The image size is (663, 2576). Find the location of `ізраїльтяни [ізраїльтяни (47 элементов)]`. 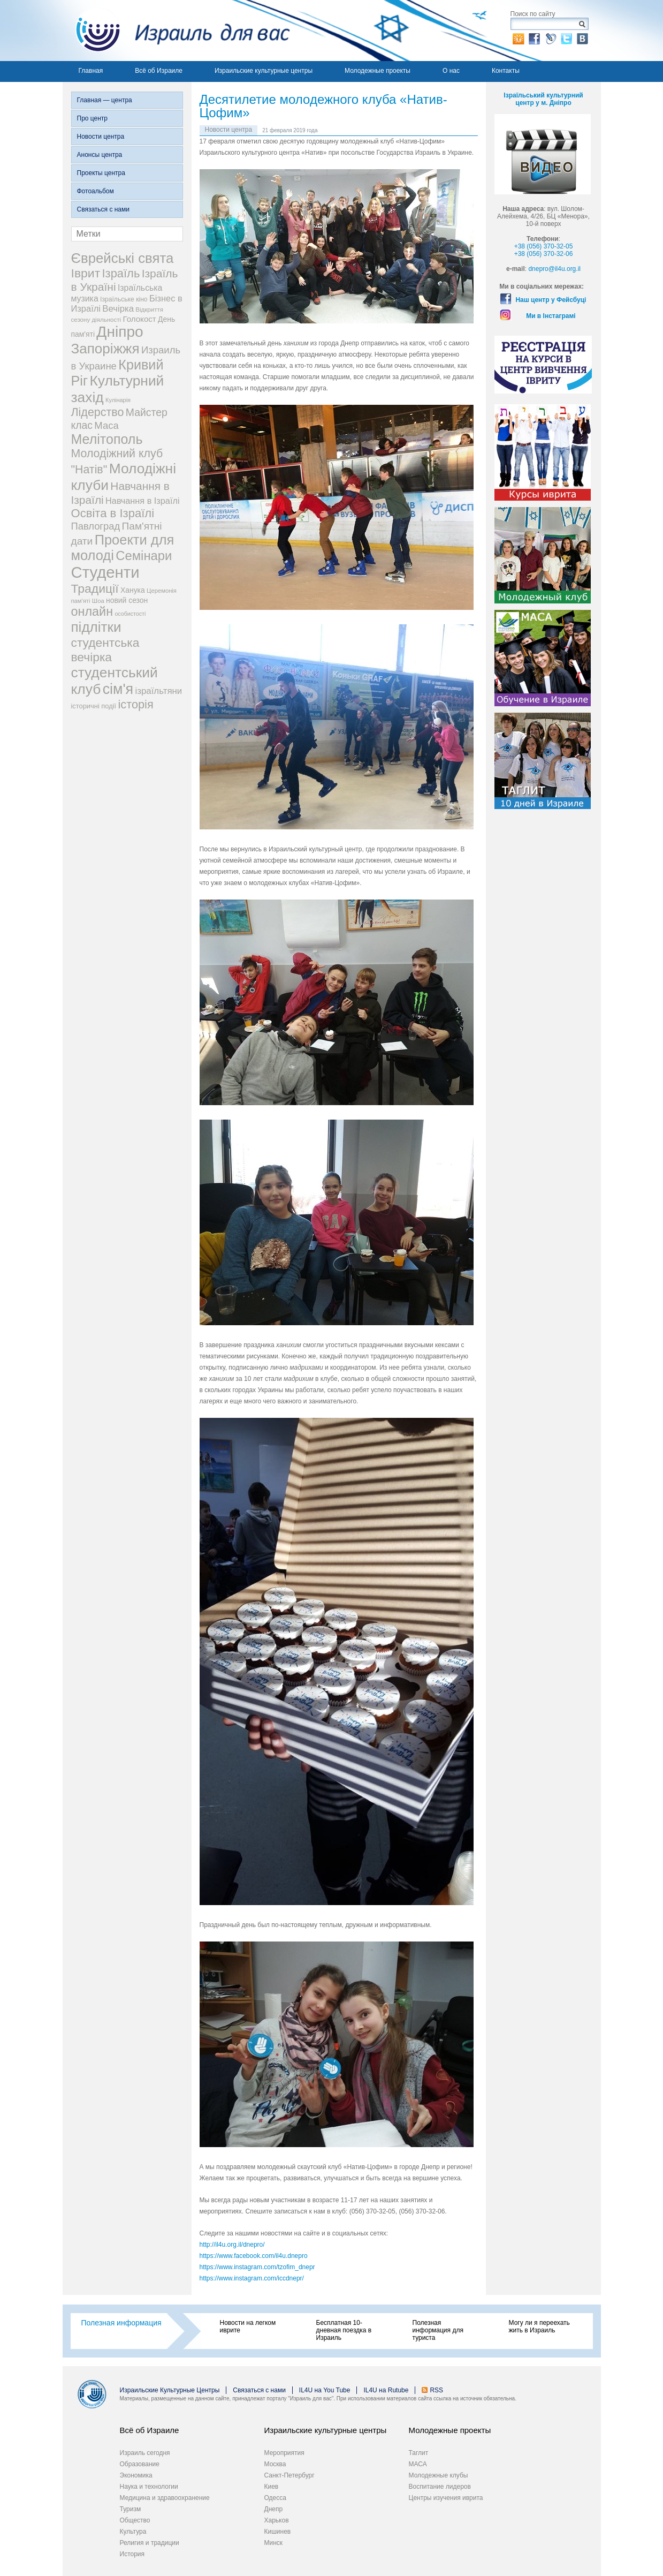

ізраїльтяни [ізраїльтяни (47 элементов)] is located at coordinates (158, 691).